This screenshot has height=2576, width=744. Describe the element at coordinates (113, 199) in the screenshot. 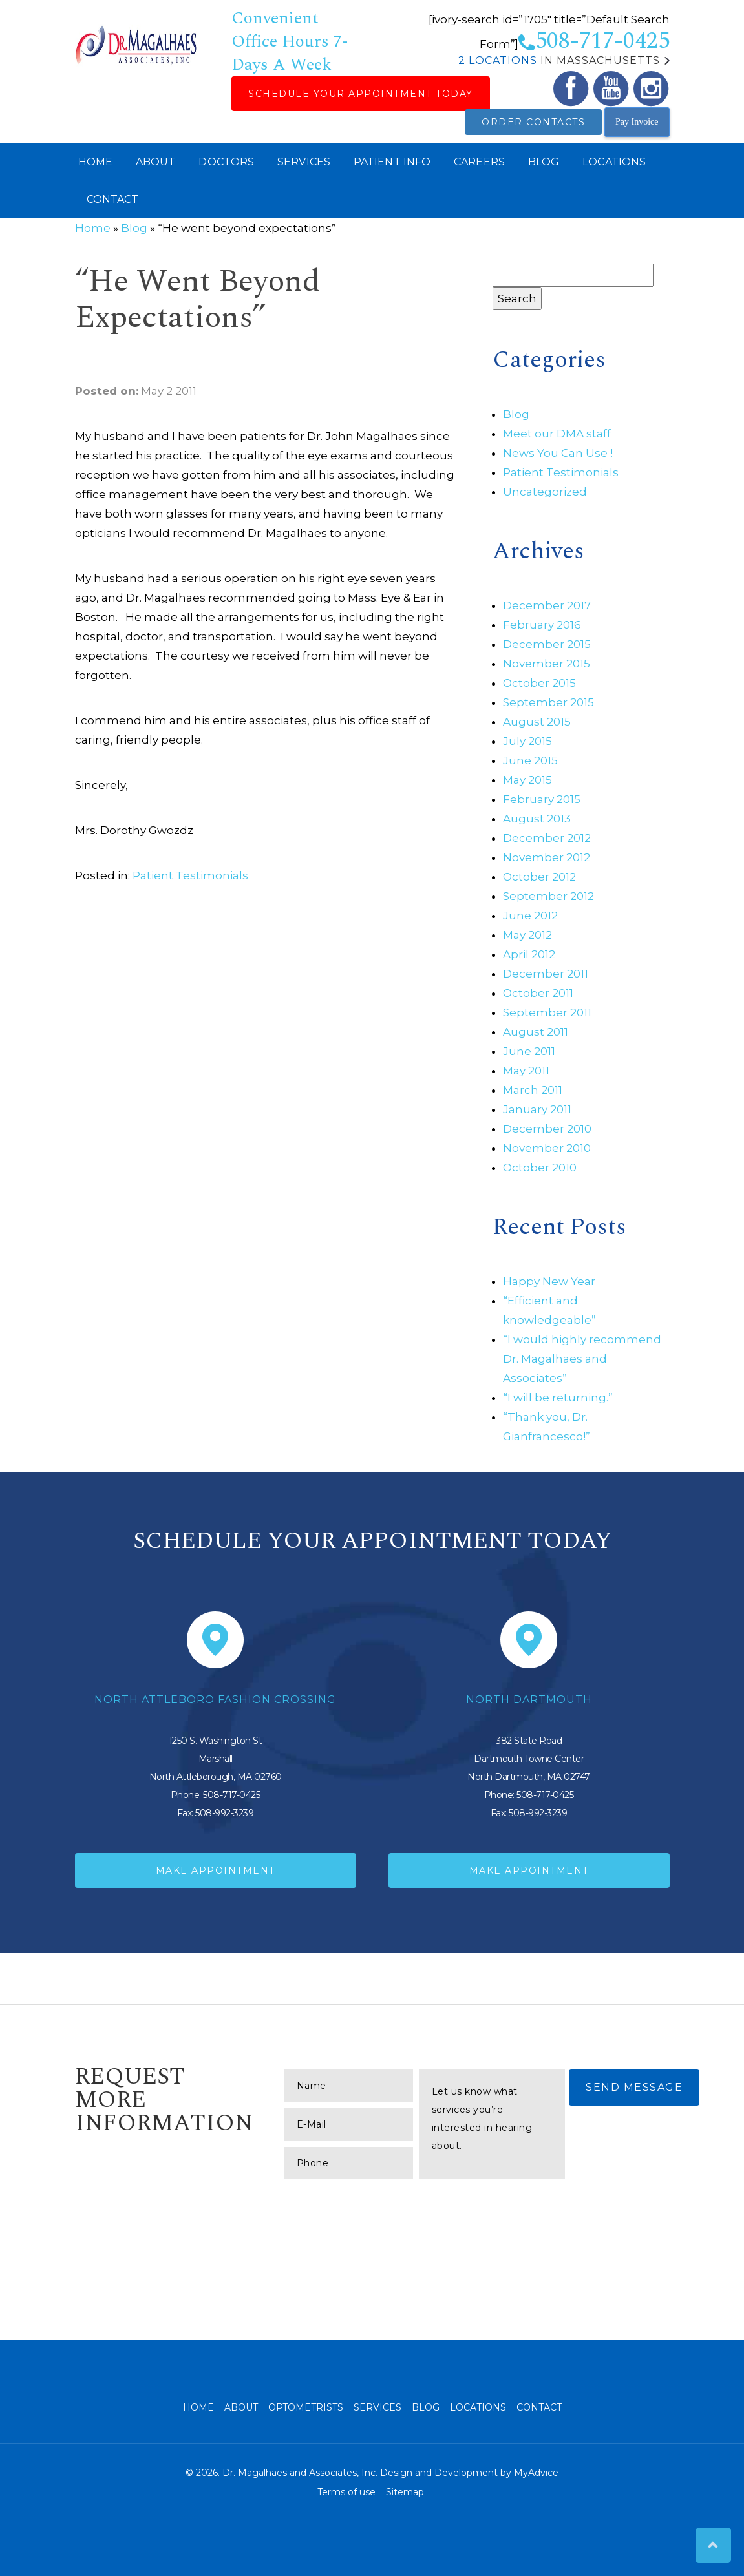

I see `Contact` at that location.